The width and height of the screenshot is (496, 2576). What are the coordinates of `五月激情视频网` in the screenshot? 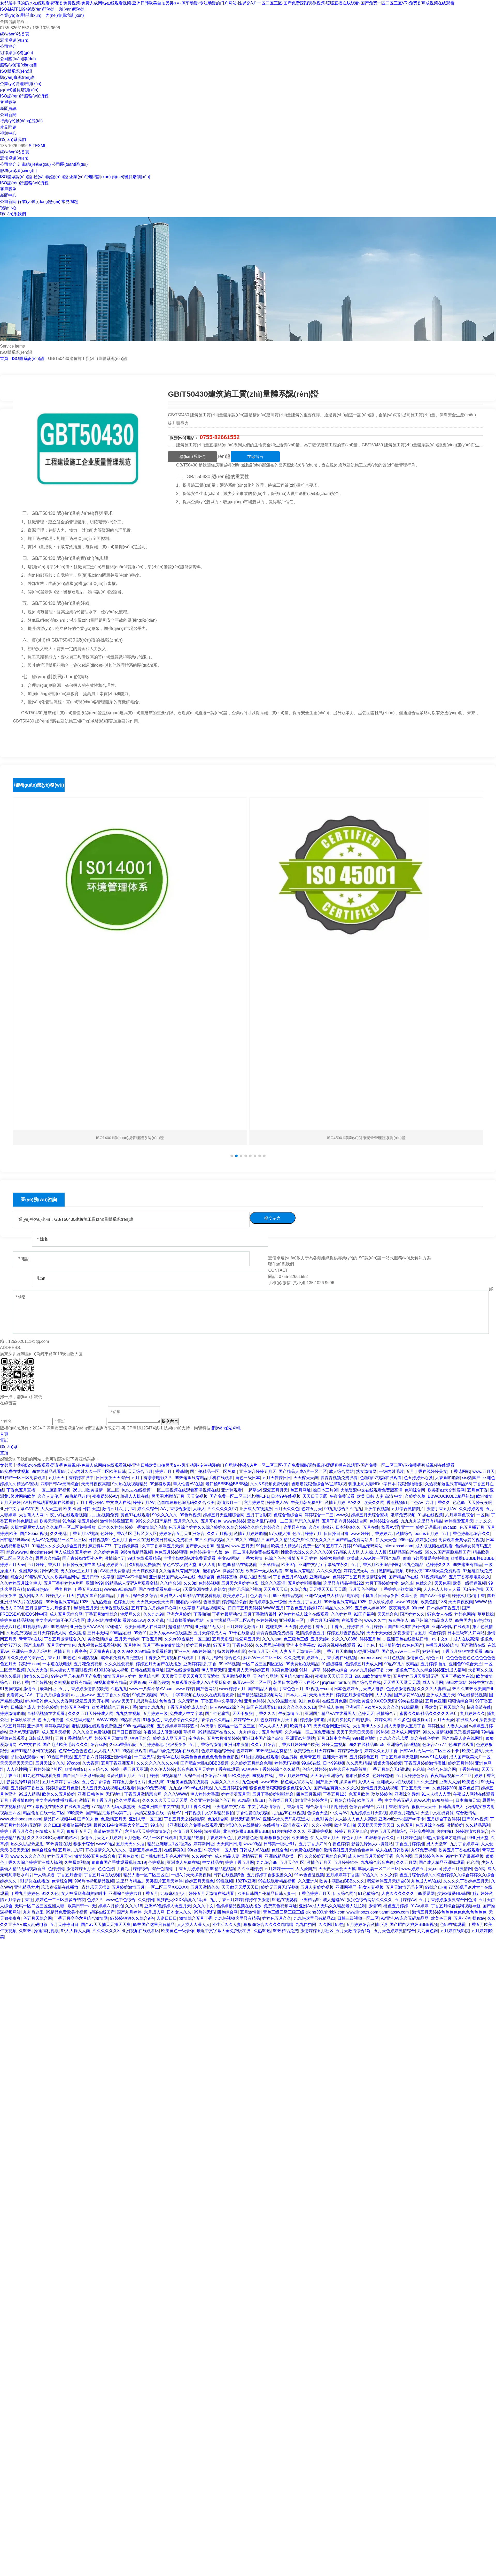 It's located at (236, 1676).